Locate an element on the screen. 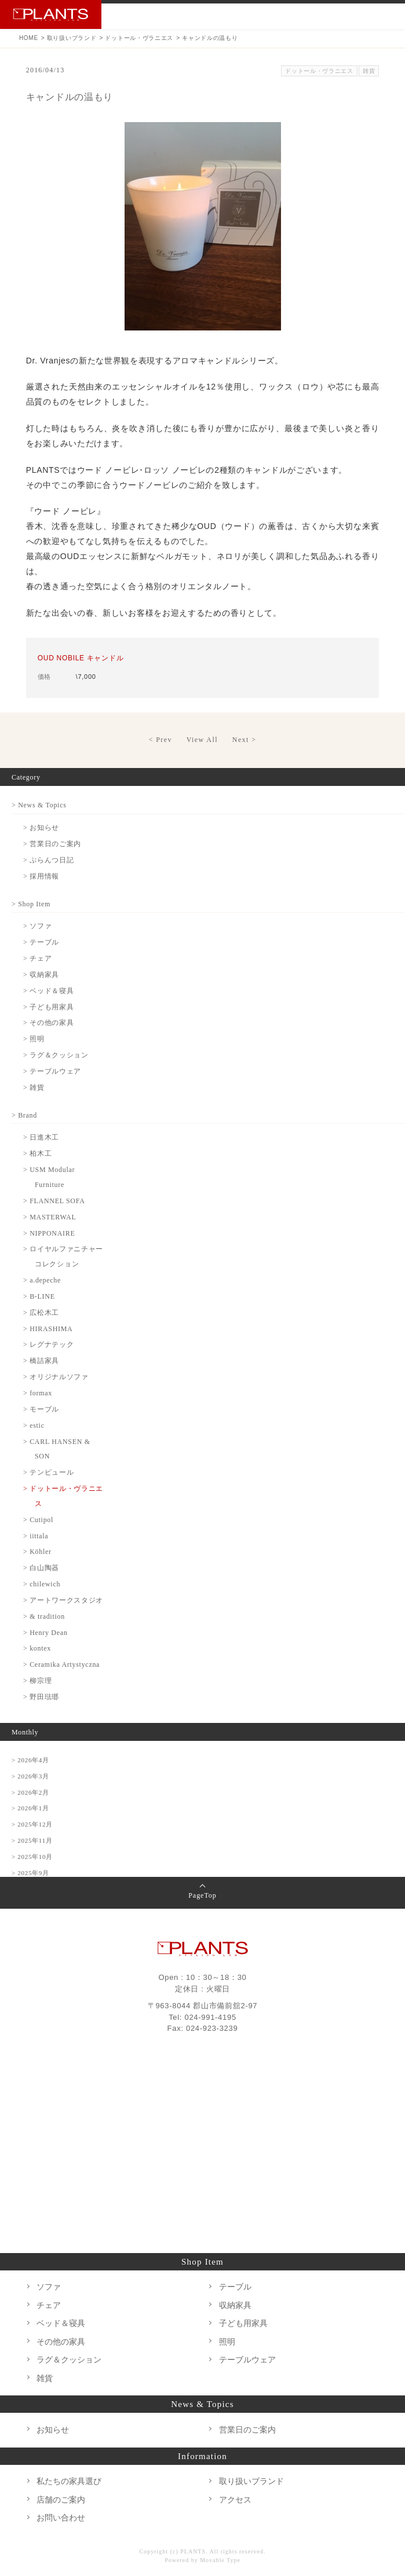 This screenshot has width=405, height=2576. > 2026年3月 is located at coordinates (30, 1776).